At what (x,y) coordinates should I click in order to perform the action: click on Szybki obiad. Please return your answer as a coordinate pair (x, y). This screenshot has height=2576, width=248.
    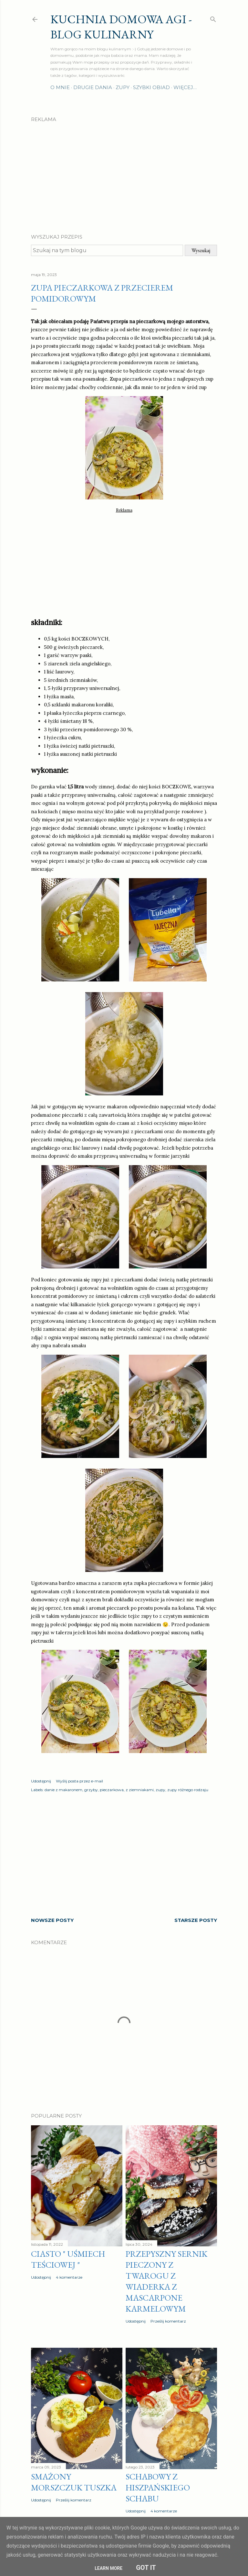
    Looking at the image, I should click on (151, 87).